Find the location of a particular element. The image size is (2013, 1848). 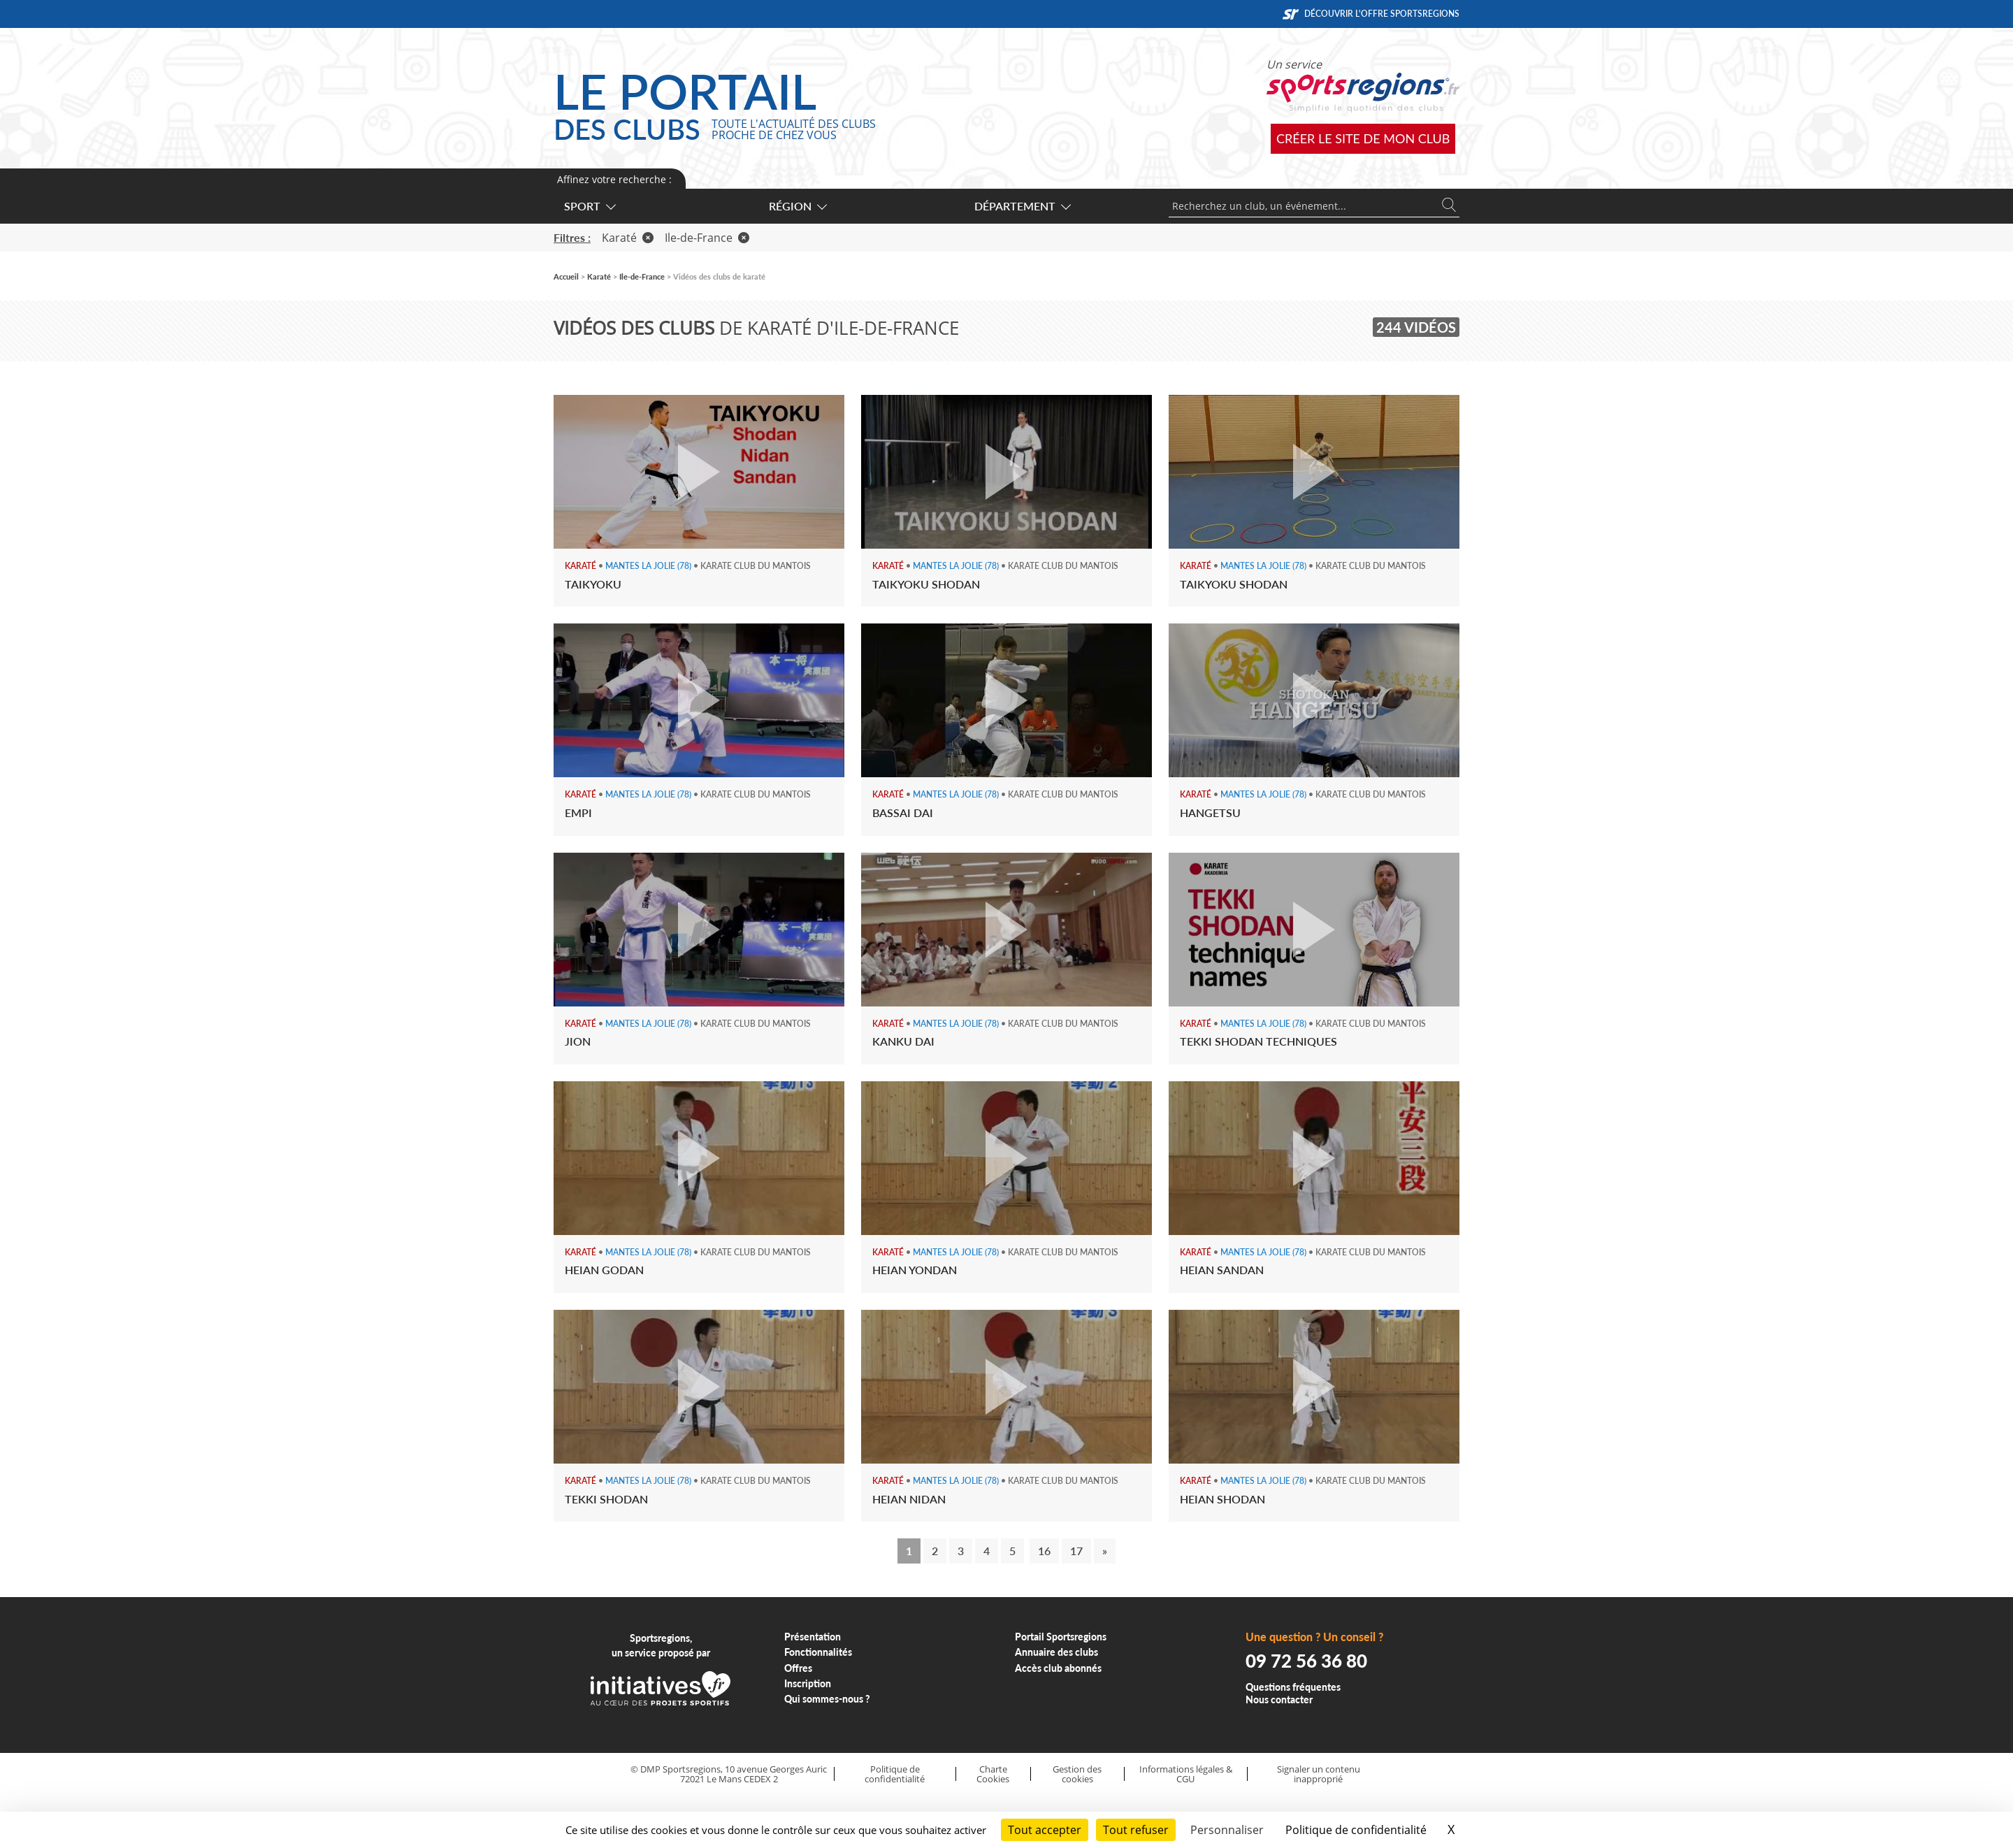

Accueil is located at coordinates (566, 276).